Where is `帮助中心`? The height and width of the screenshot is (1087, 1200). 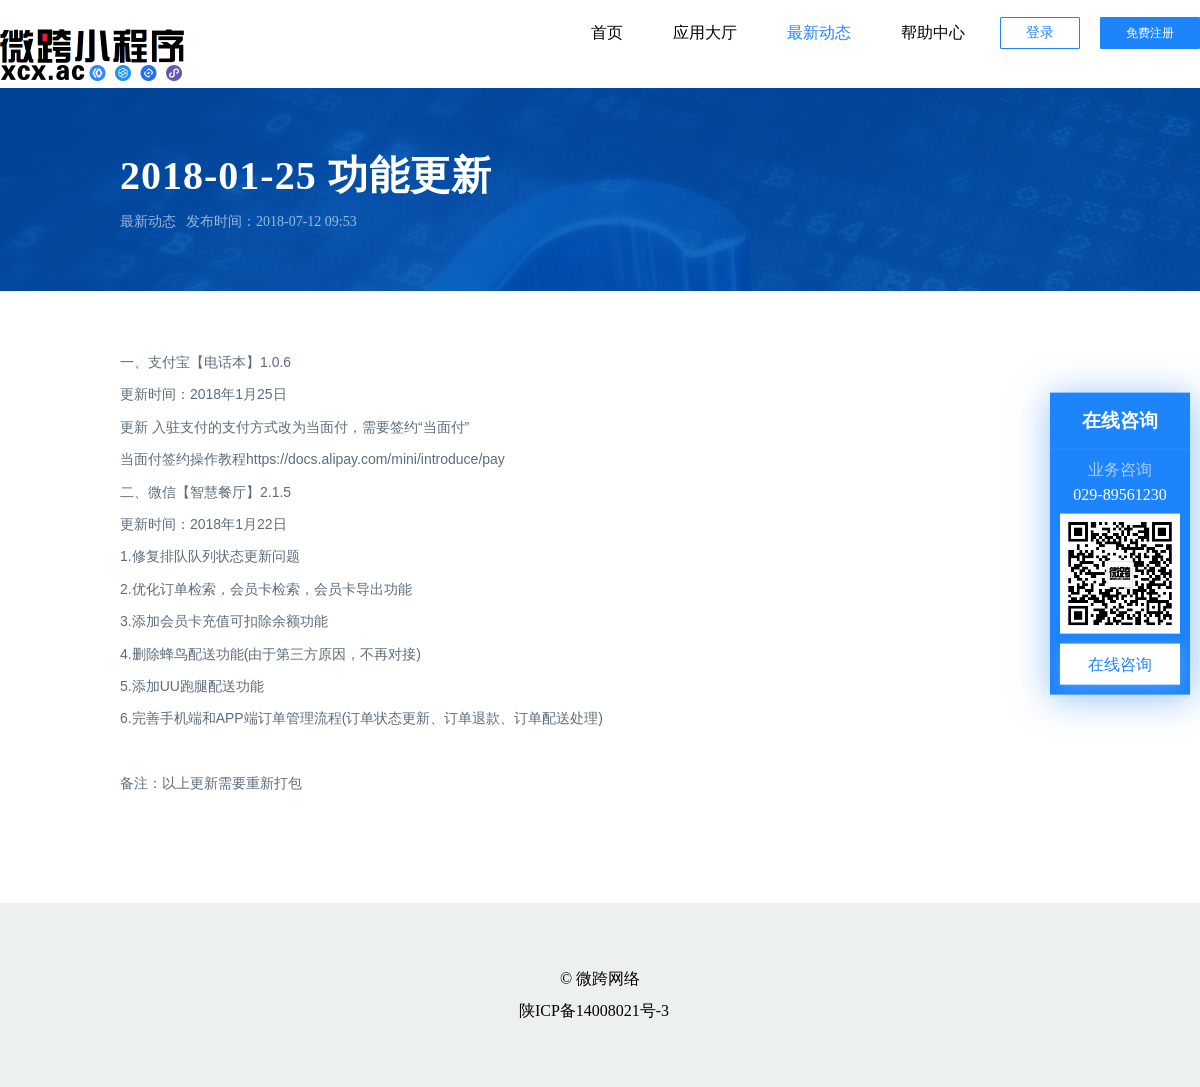 帮助中心 is located at coordinates (933, 32).